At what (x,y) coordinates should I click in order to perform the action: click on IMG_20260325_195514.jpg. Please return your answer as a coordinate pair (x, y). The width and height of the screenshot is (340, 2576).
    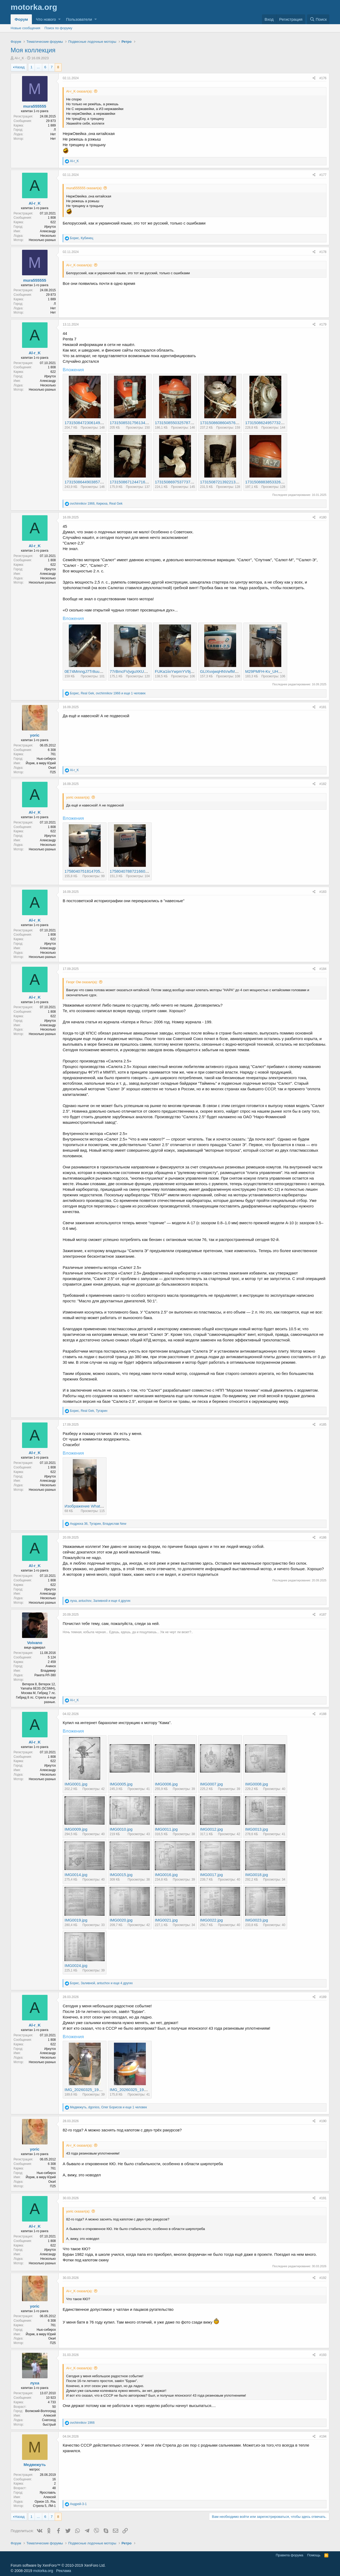
    Looking at the image, I should click on (134, 2089).